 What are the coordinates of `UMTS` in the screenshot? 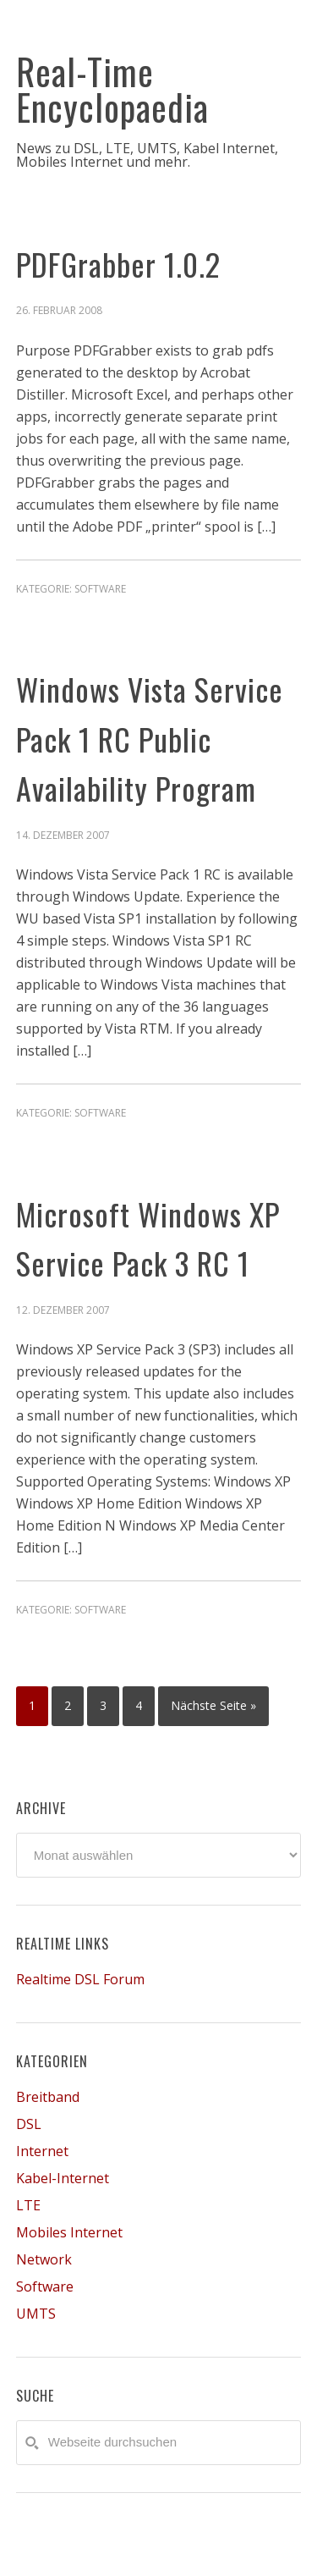 It's located at (36, 2313).